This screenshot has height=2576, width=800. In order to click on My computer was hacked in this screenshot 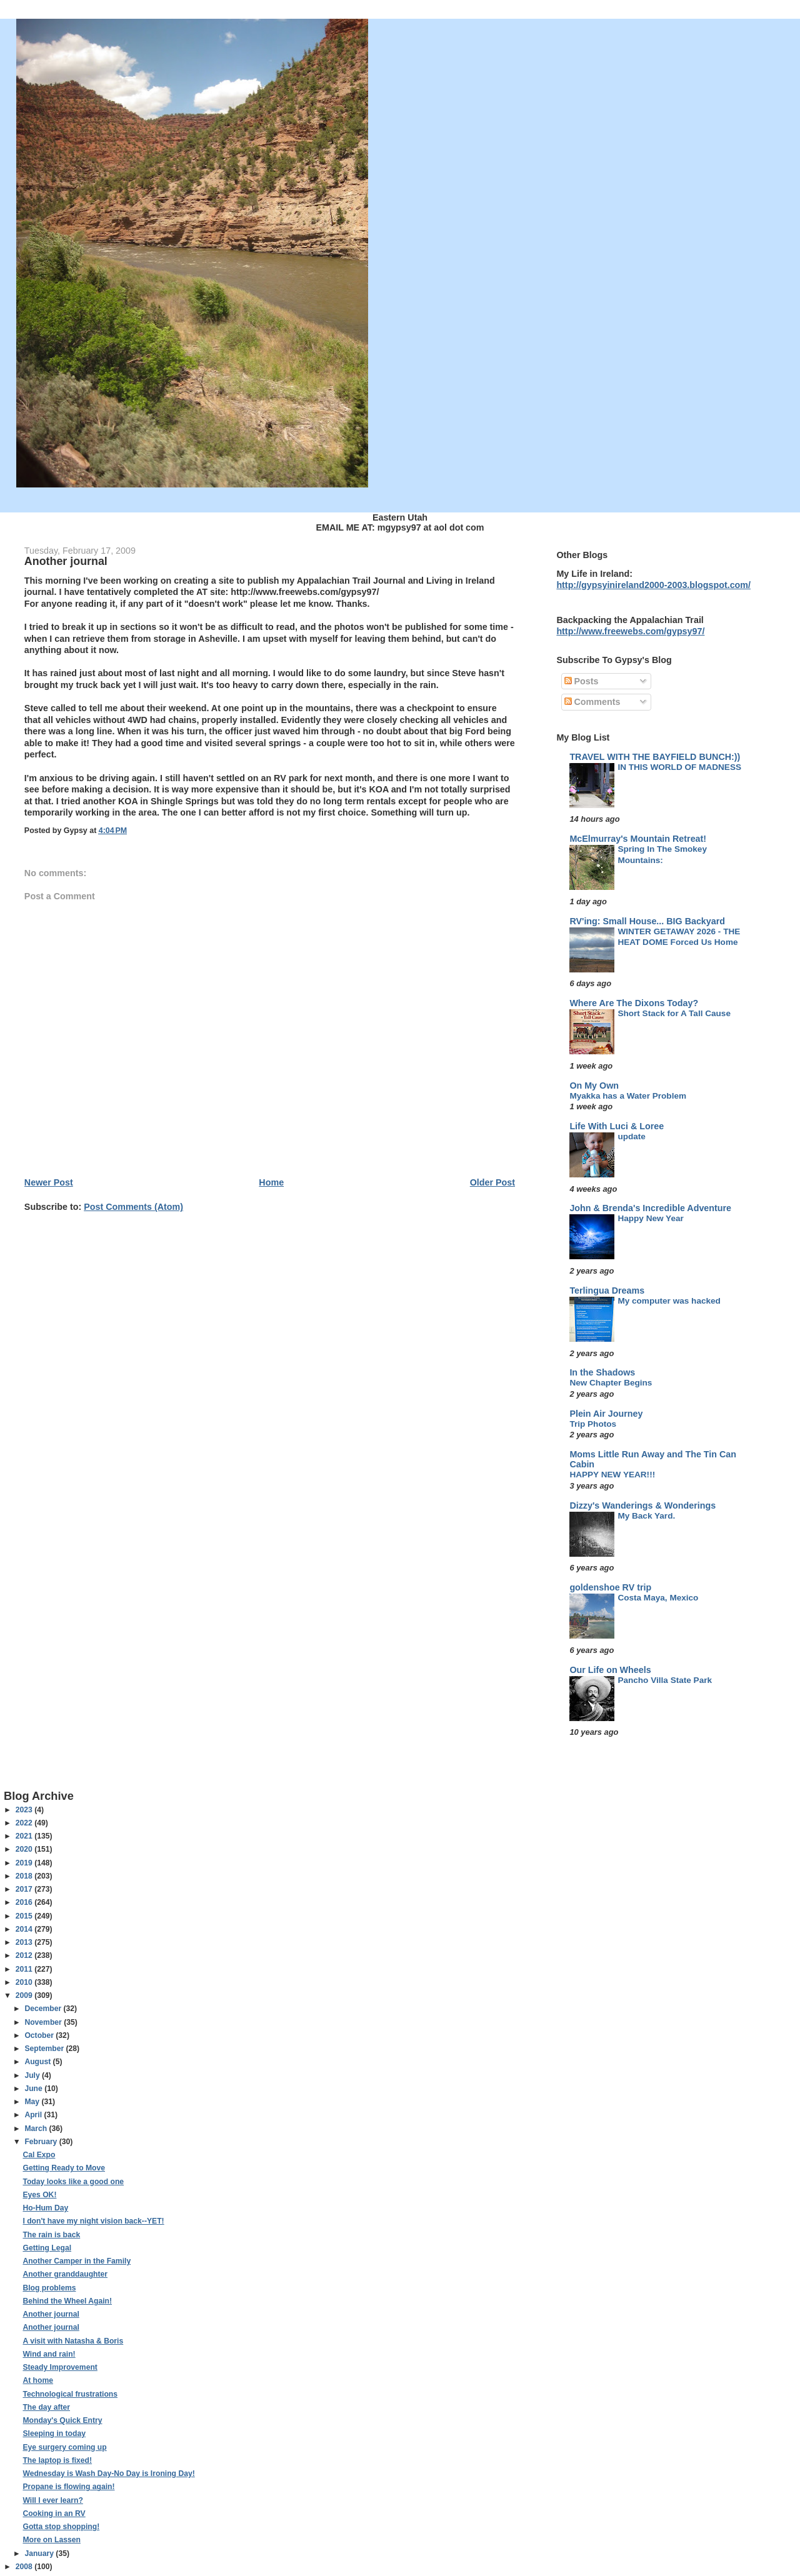, I will do `click(669, 1300)`.